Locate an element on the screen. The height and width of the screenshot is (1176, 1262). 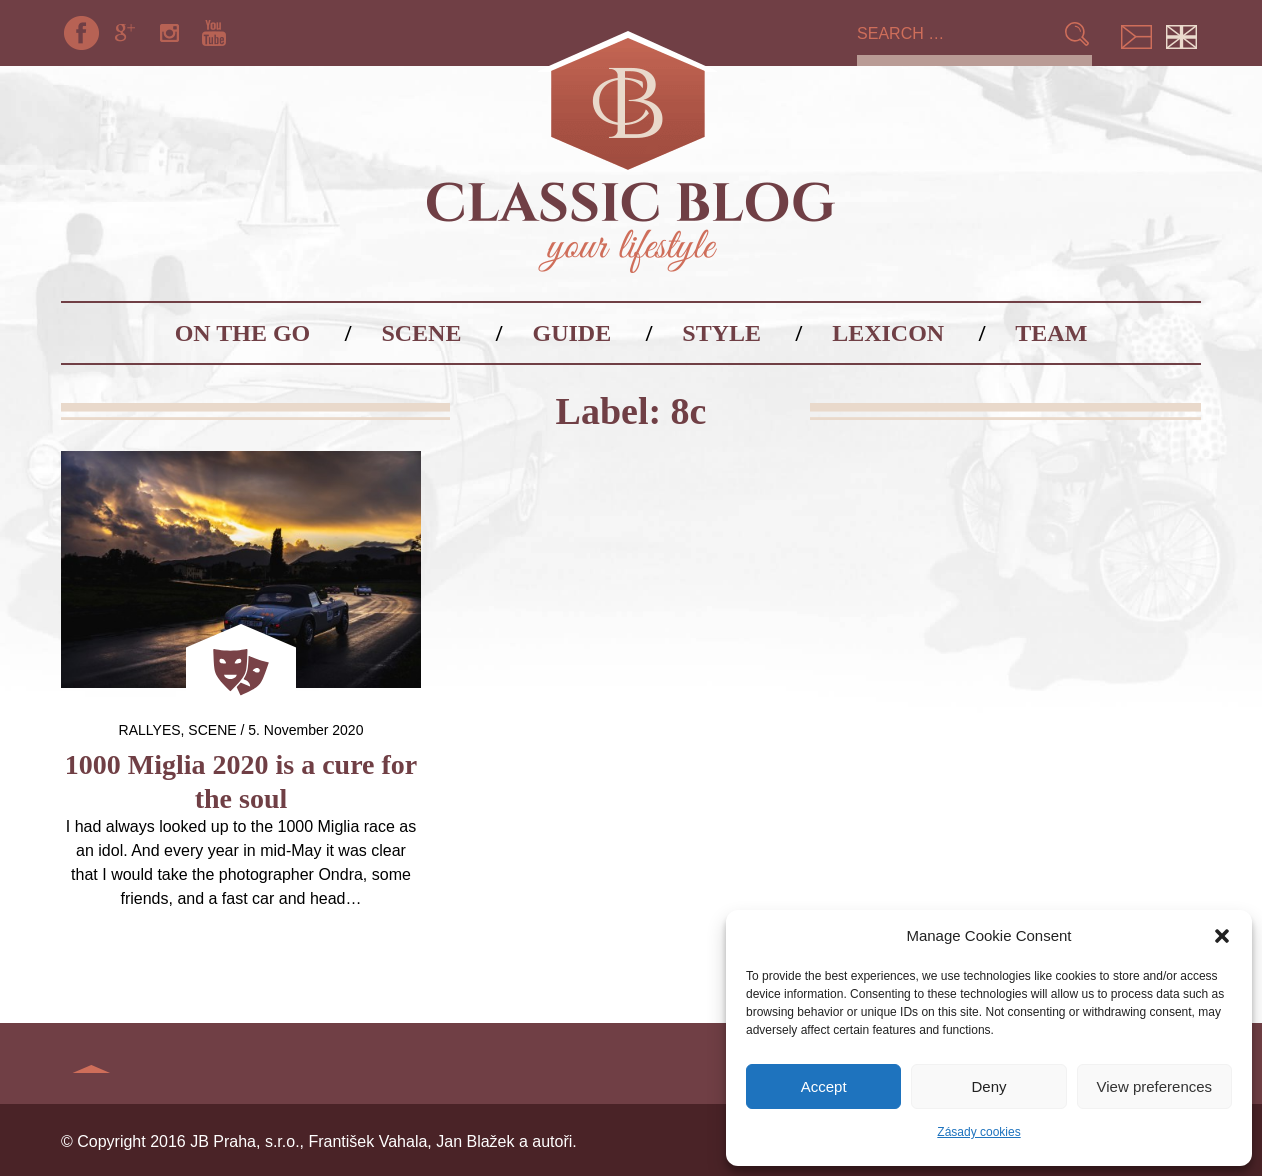
YouTube is located at coordinates (214, 33).